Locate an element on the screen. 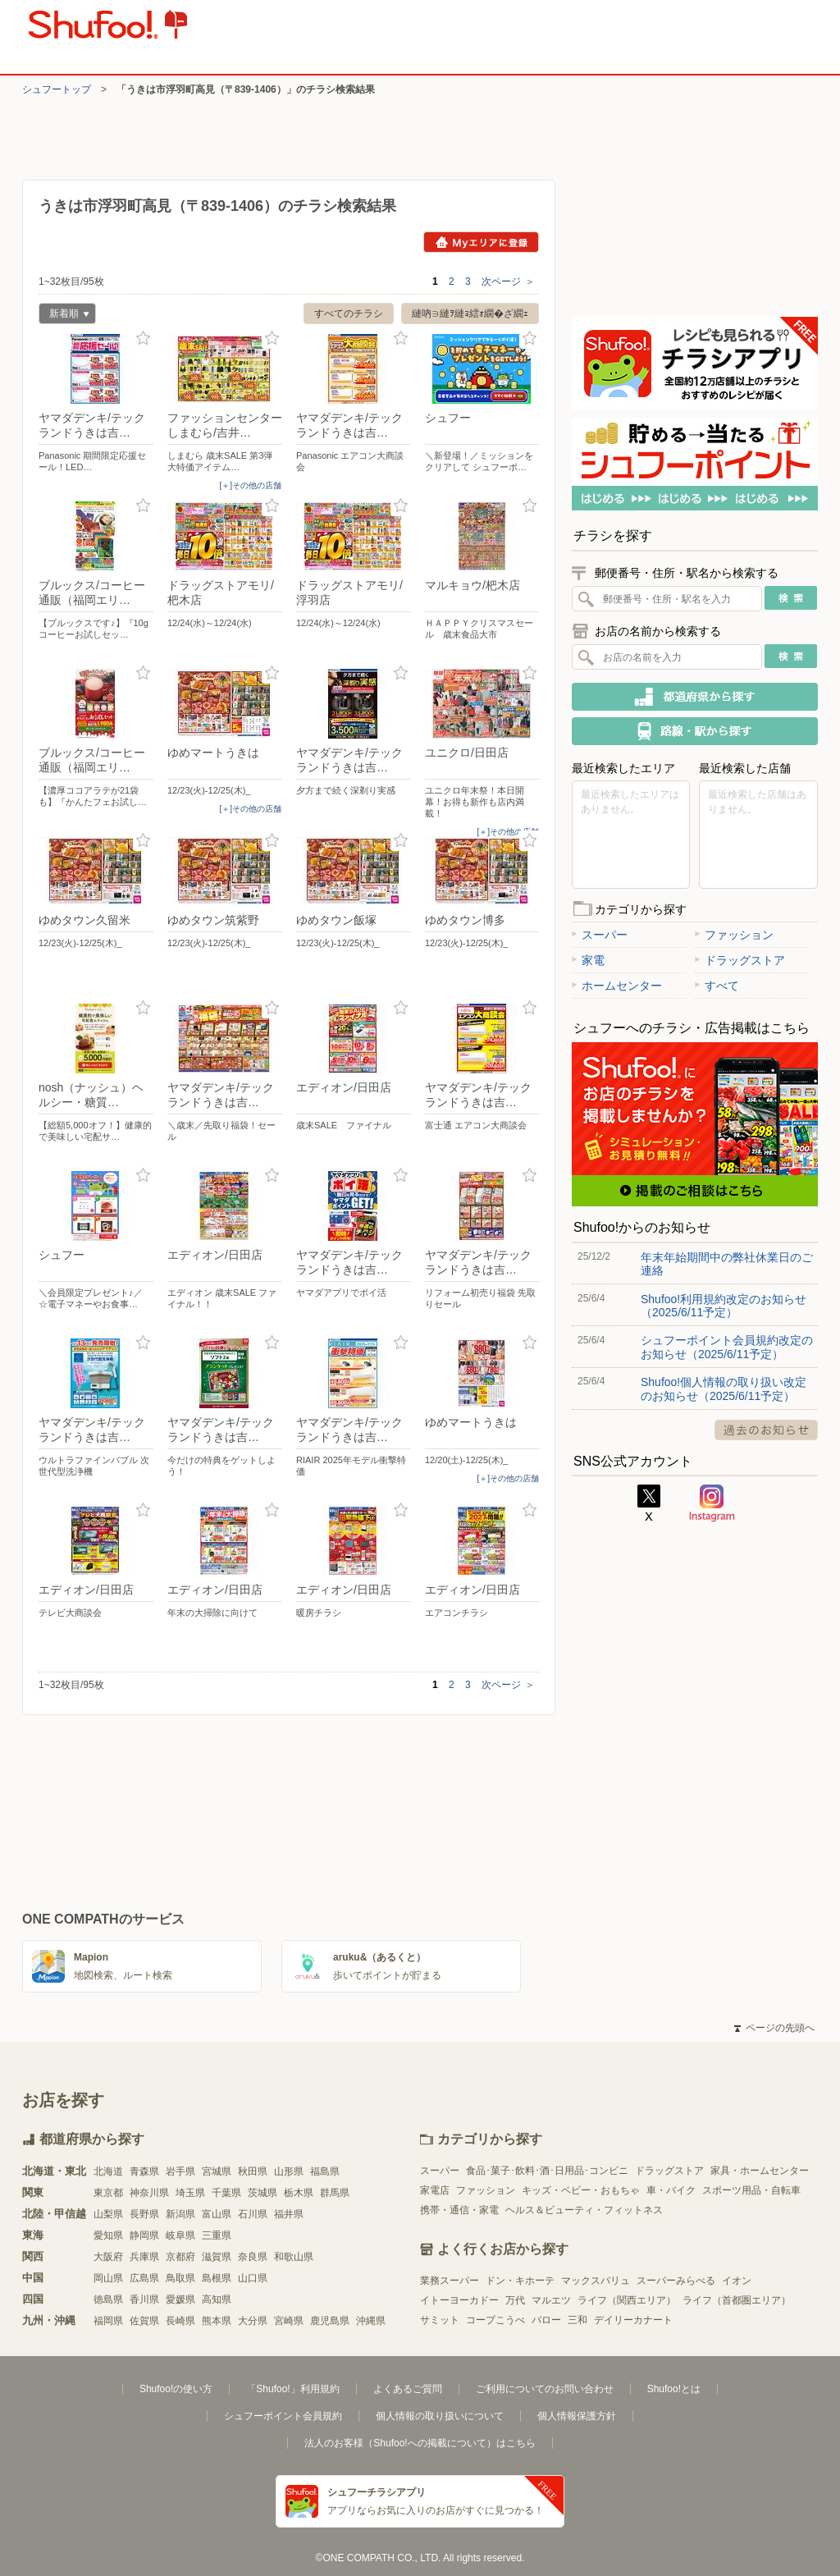 Image resolution: width=840 pixels, height=2576 pixels. 新潟県 is located at coordinates (180, 2214).